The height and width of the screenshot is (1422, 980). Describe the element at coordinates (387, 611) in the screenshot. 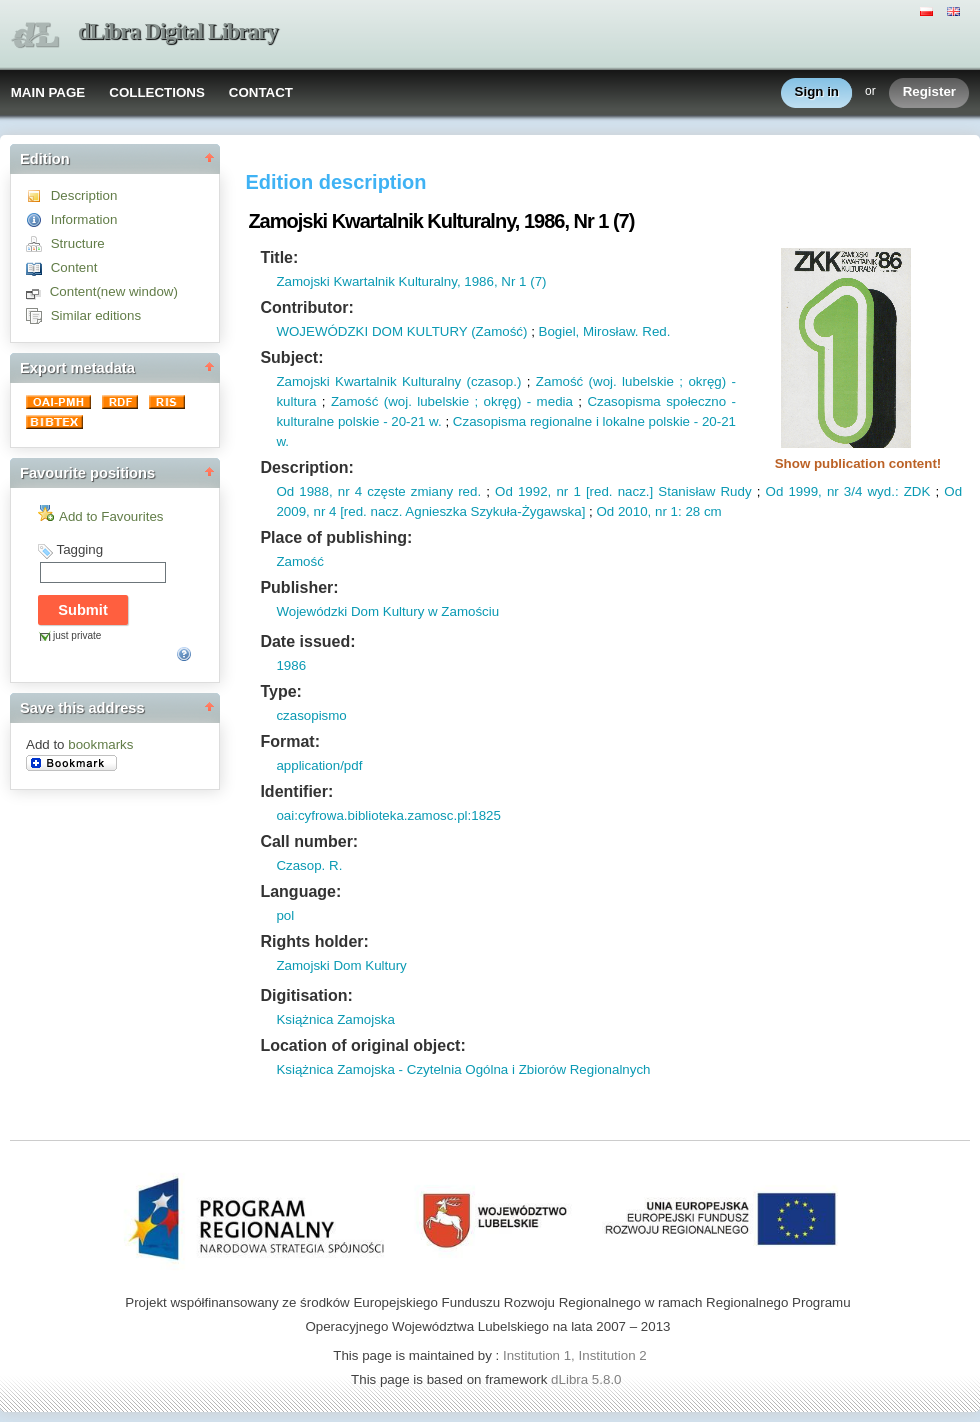

I see `Wojewódzki Dom Kultury w Zamościu` at that location.